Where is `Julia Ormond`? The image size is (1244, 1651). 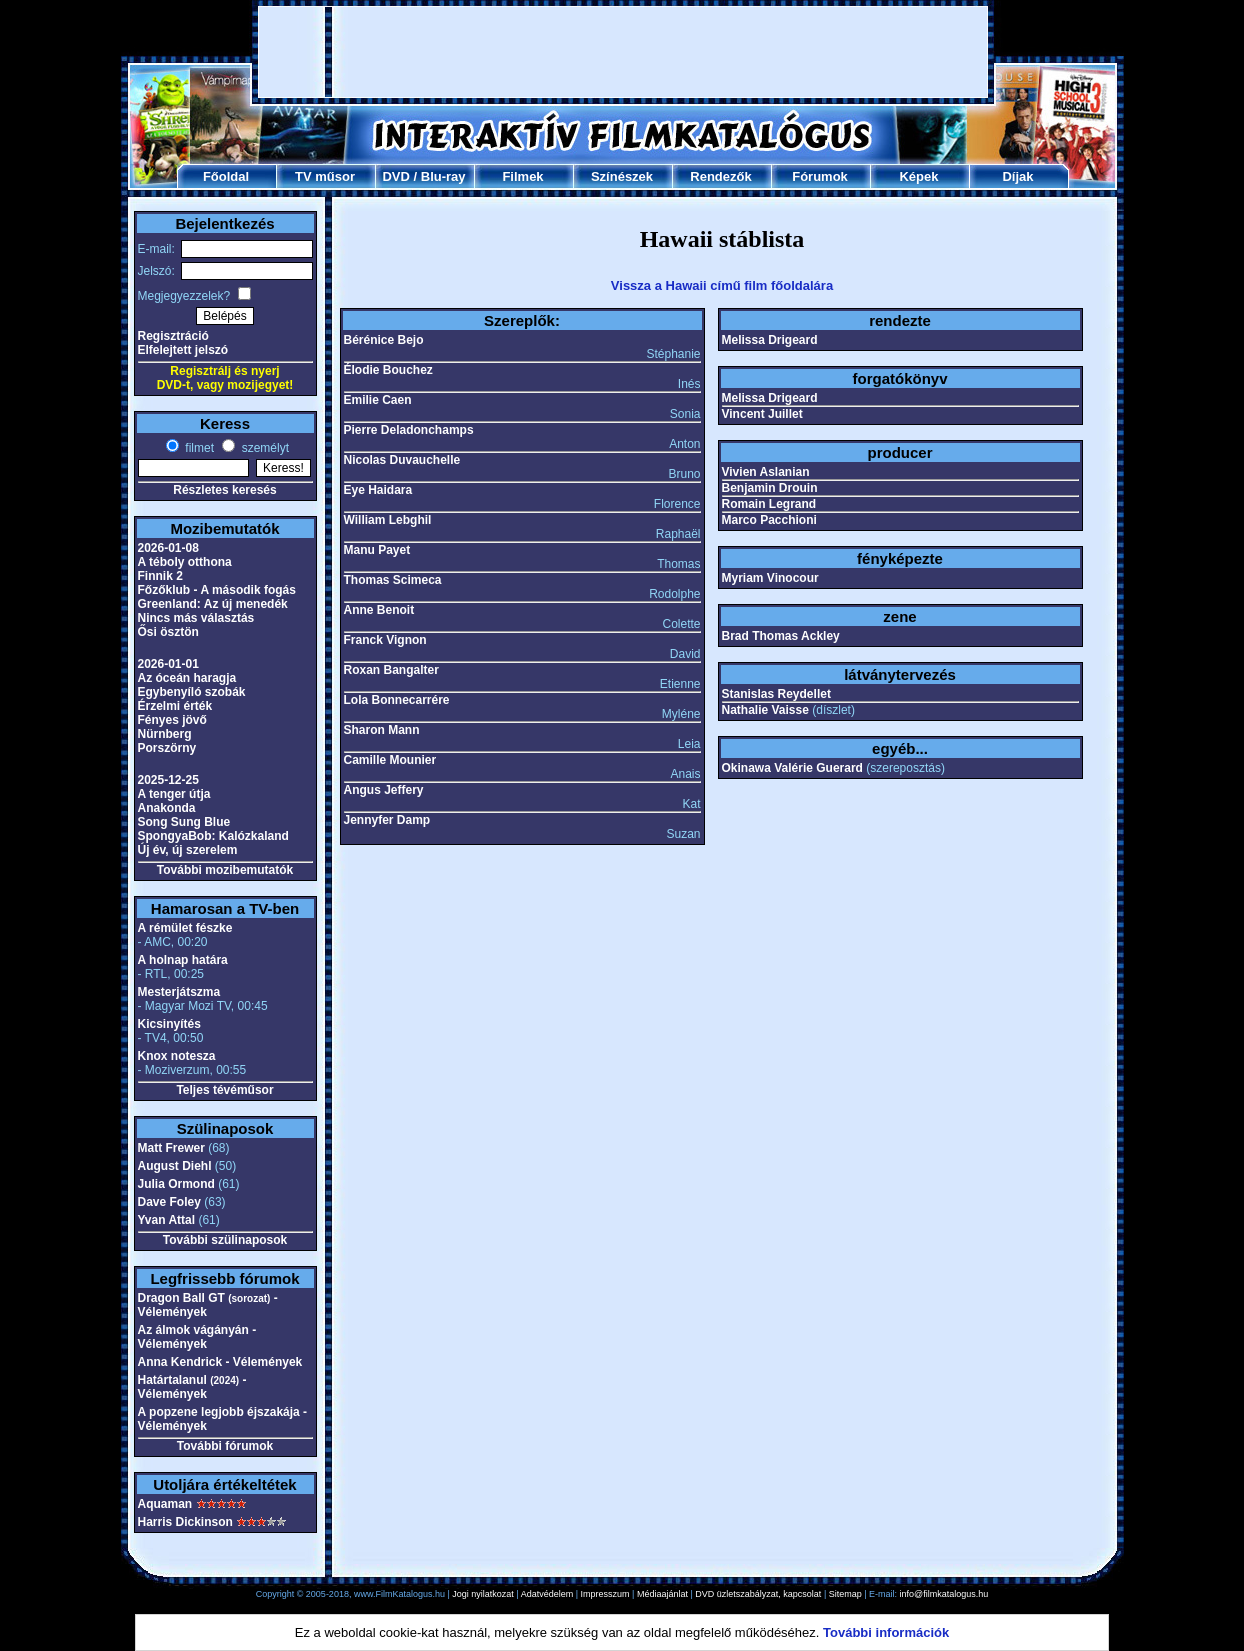 Julia Ormond is located at coordinates (176, 1184).